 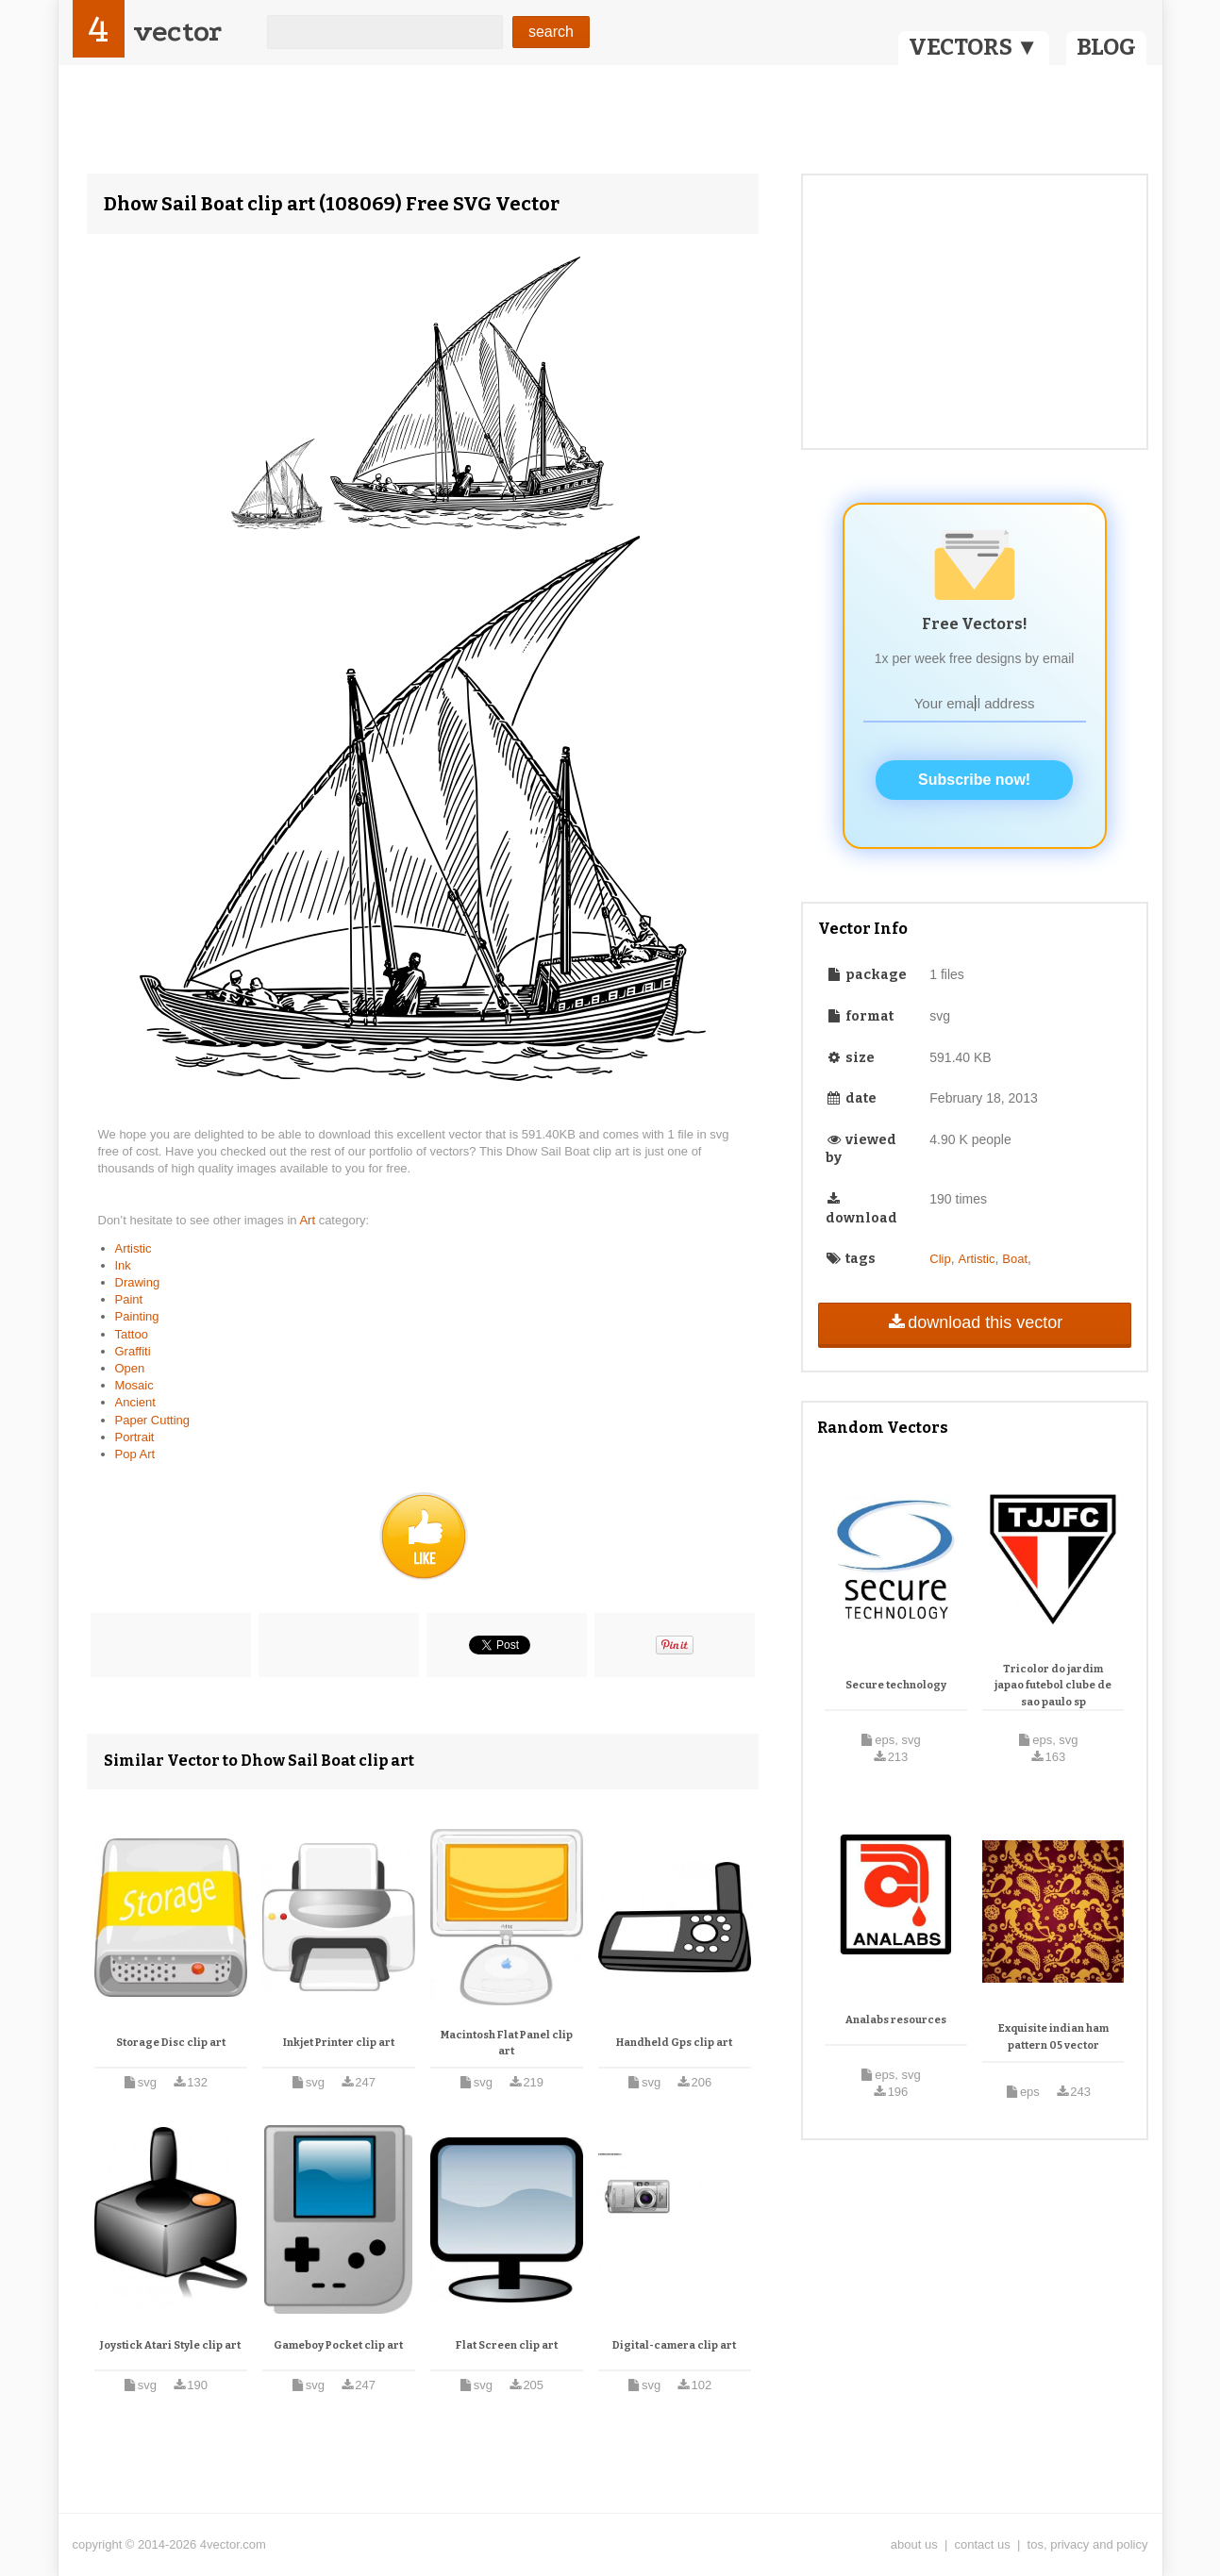 What do you see at coordinates (171, 2042) in the screenshot?
I see `Storage Disc clip art` at bounding box center [171, 2042].